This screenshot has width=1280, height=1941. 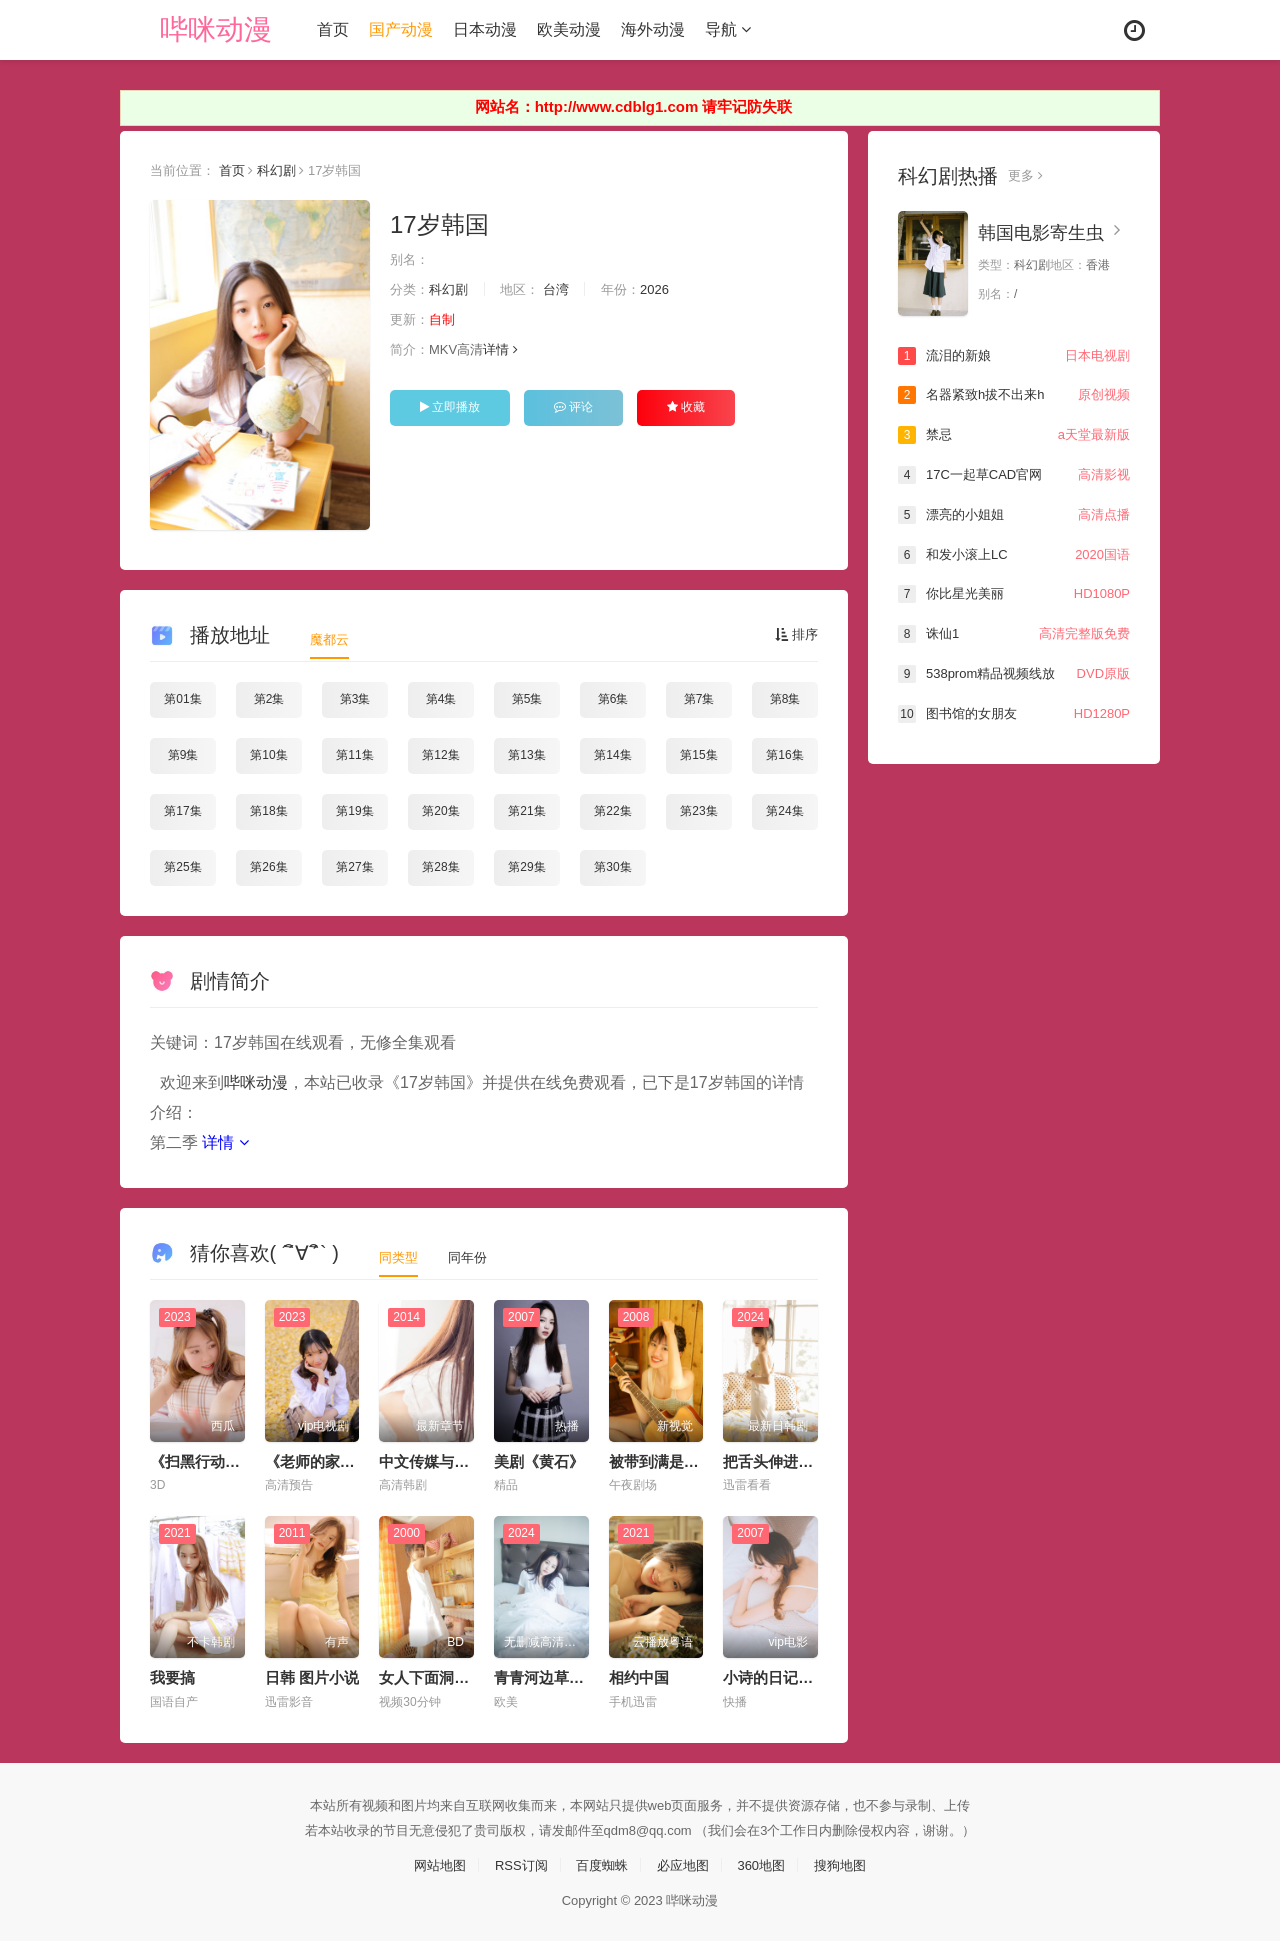 What do you see at coordinates (784, 810) in the screenshot?
I see `第24集` at bounding box center [784, 810].